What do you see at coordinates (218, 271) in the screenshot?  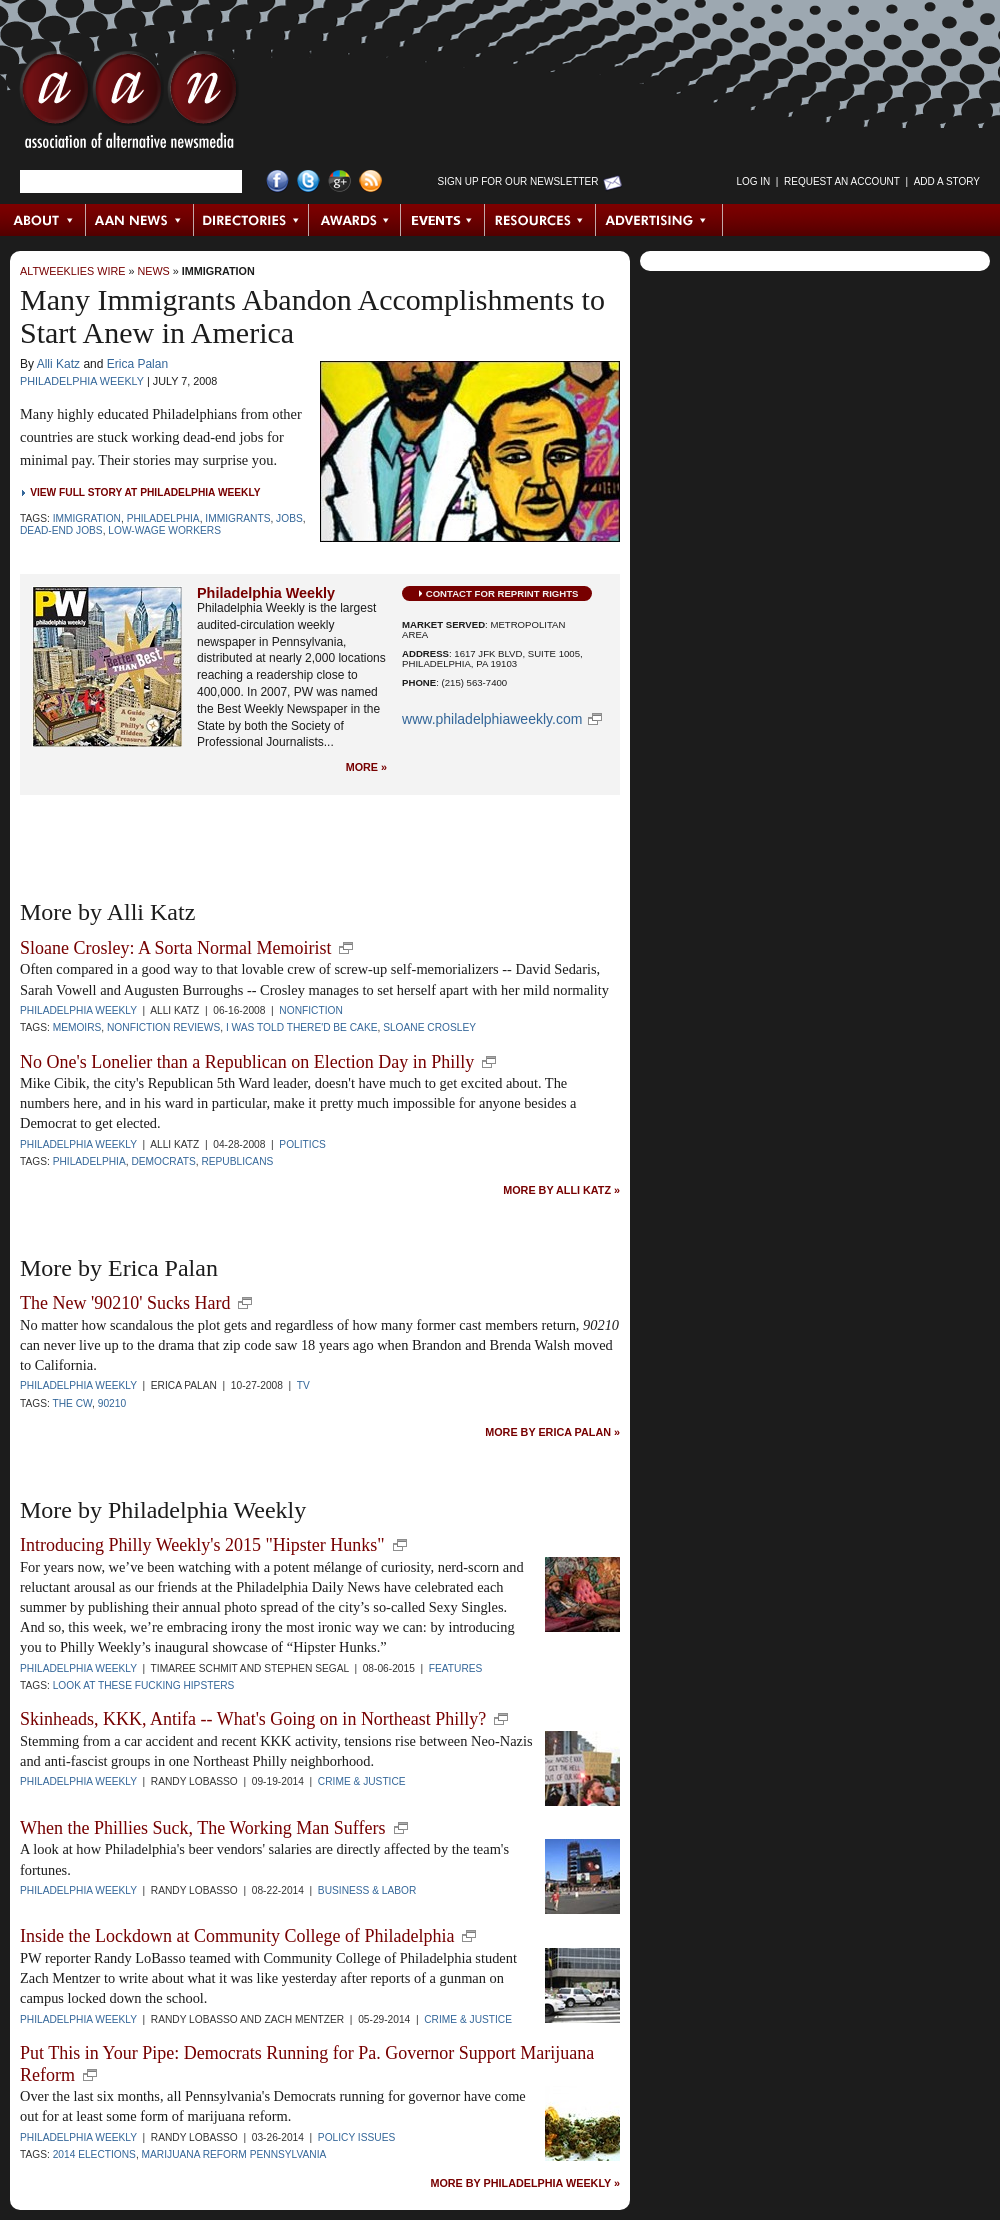 I see `Immigration` at bounding box center [218, 271].